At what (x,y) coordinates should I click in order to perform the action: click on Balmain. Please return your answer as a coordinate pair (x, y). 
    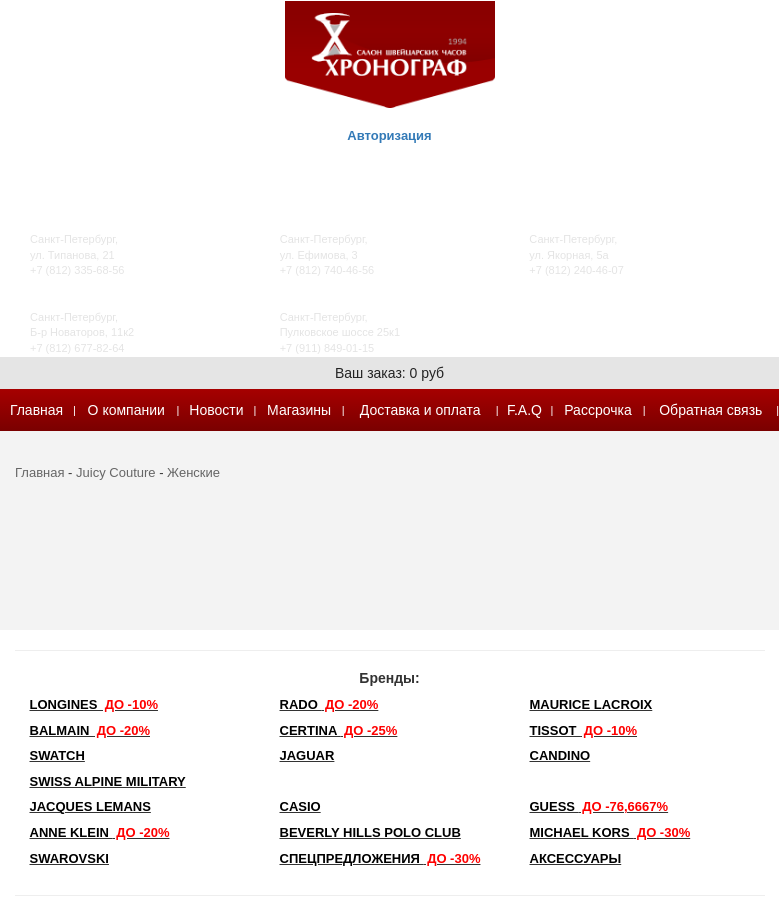
    Looking at the image, I should click on (90, 730).